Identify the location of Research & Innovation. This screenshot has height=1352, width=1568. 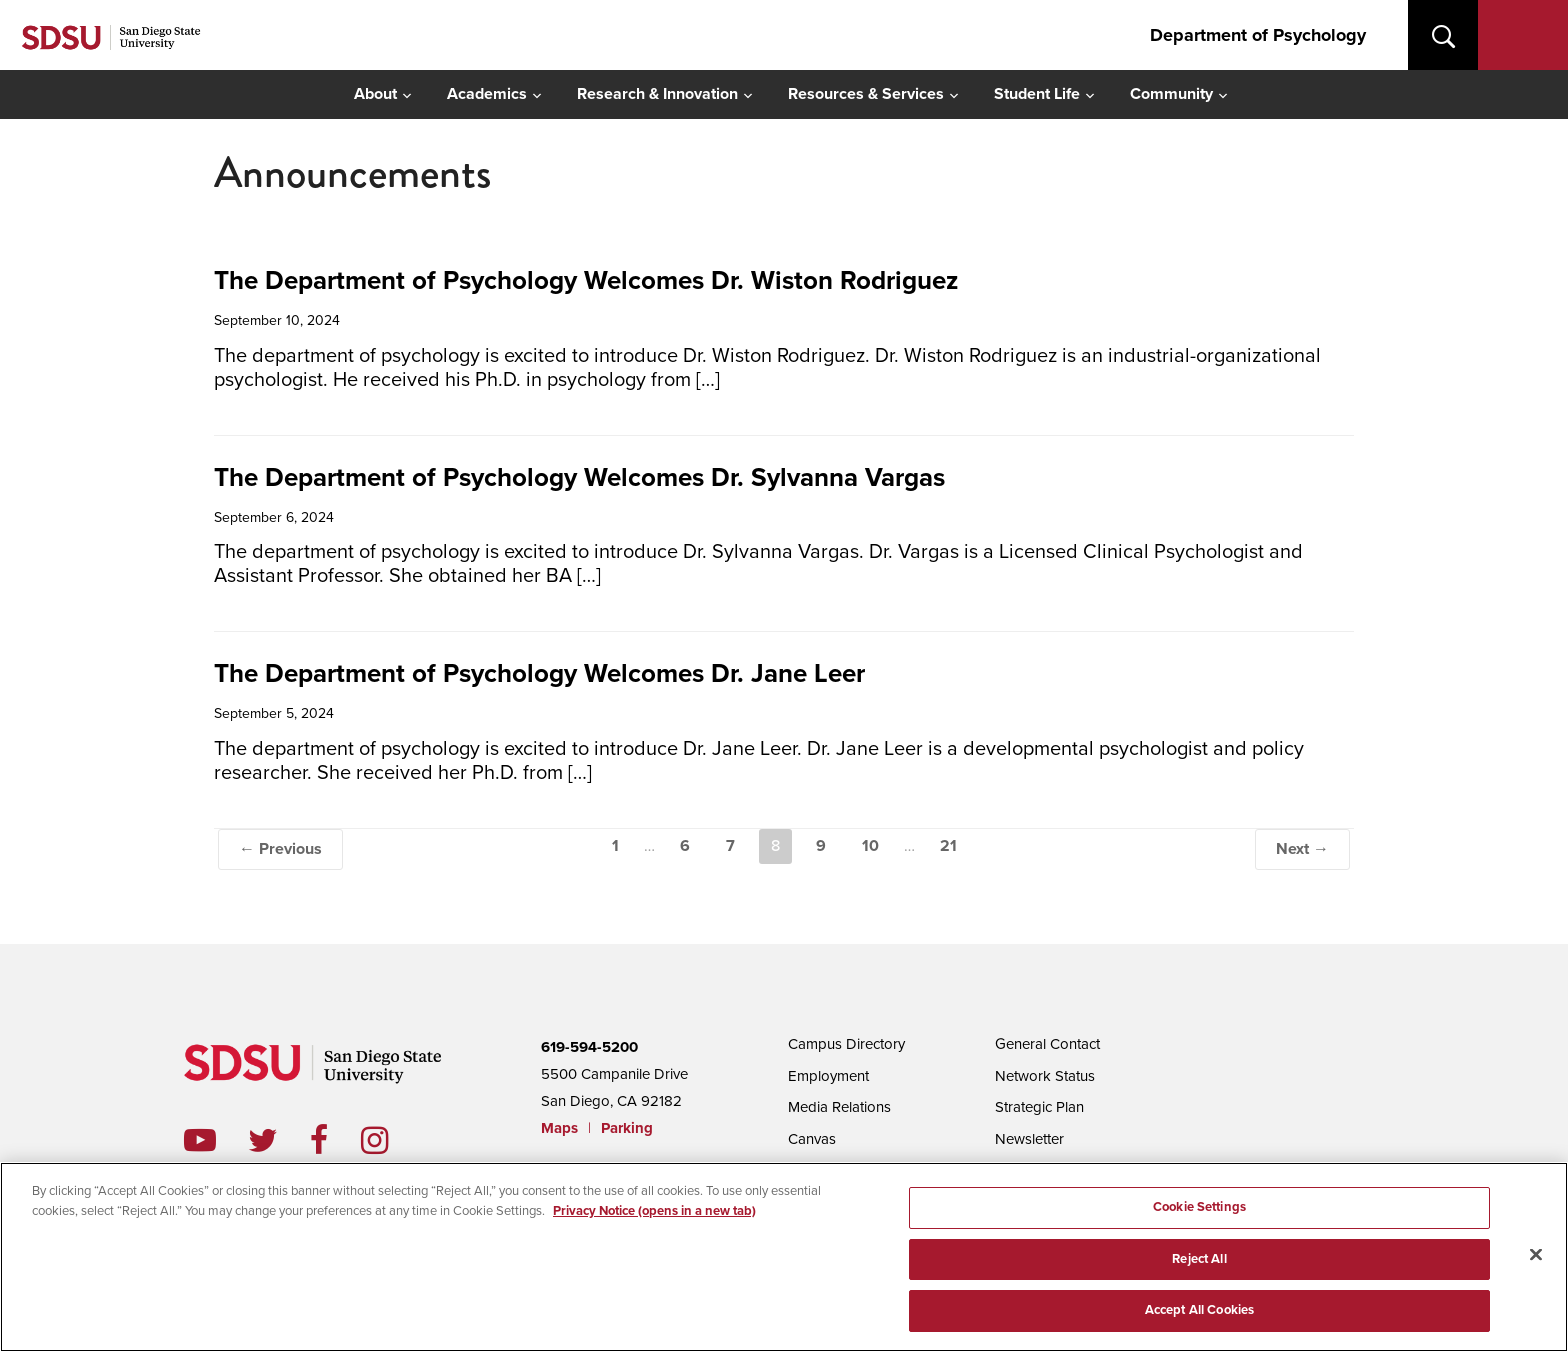
(657, 94).